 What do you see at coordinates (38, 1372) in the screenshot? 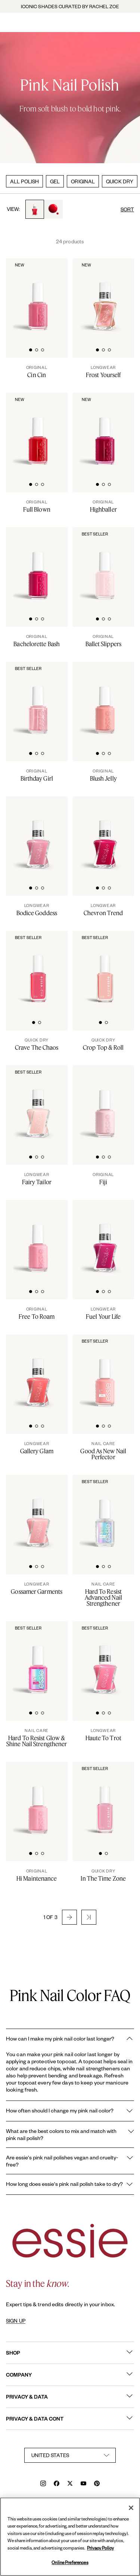
I see `[Product Pack Shot]` at bounding box center [38, 1372].